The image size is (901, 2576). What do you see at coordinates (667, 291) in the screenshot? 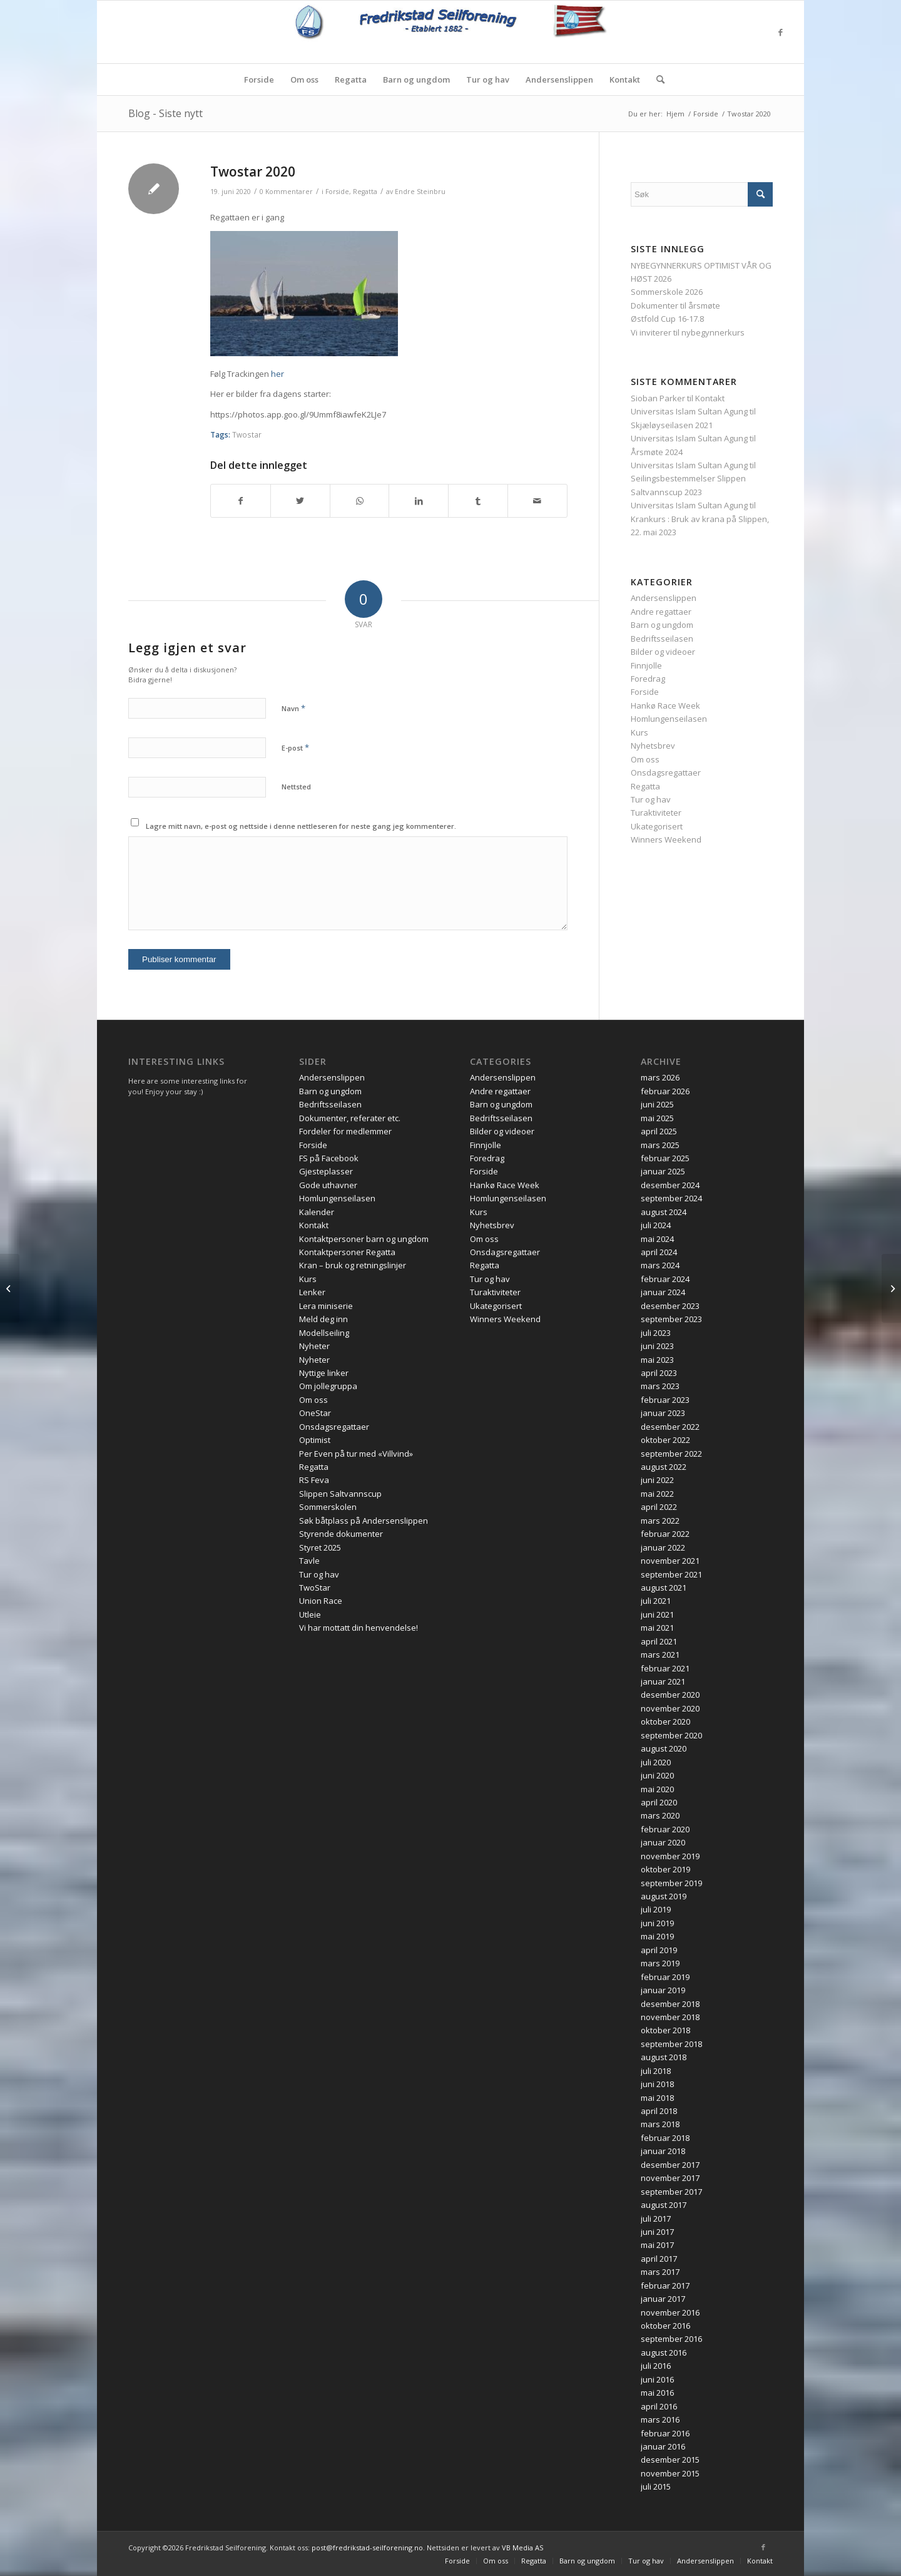
I see `Sommerskole 2026` at bounding box center [667, 291].